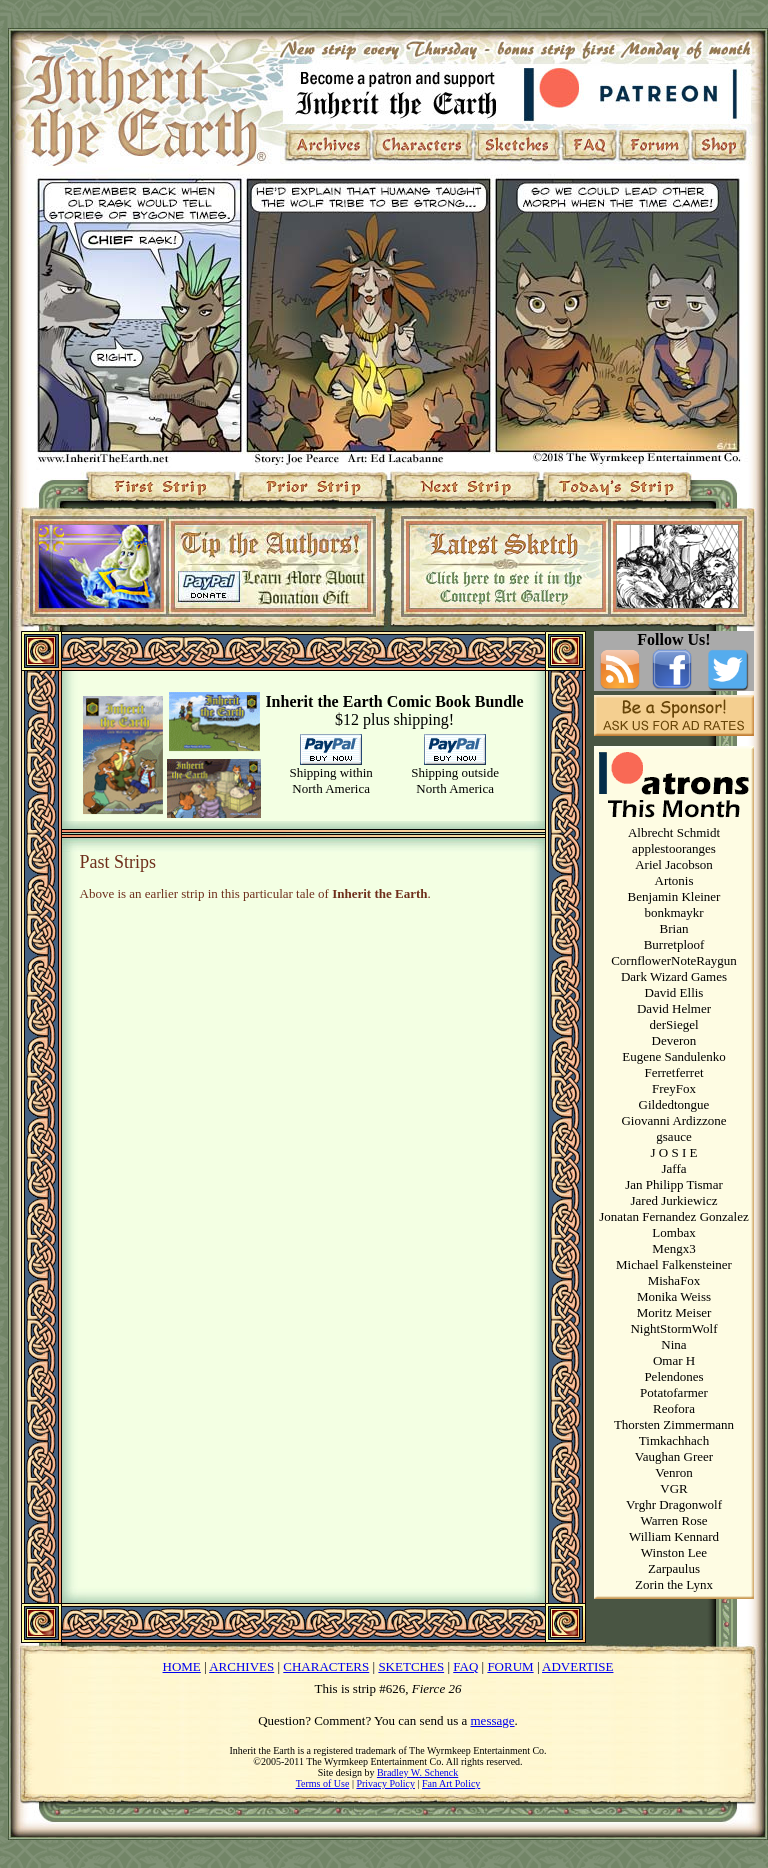 The height and width of the screenshot is (1868, 768). What do you see at coordinates (385, 1783) in the screenshot?
I see `Privacy Policy` at bounding box center [385, 1783].